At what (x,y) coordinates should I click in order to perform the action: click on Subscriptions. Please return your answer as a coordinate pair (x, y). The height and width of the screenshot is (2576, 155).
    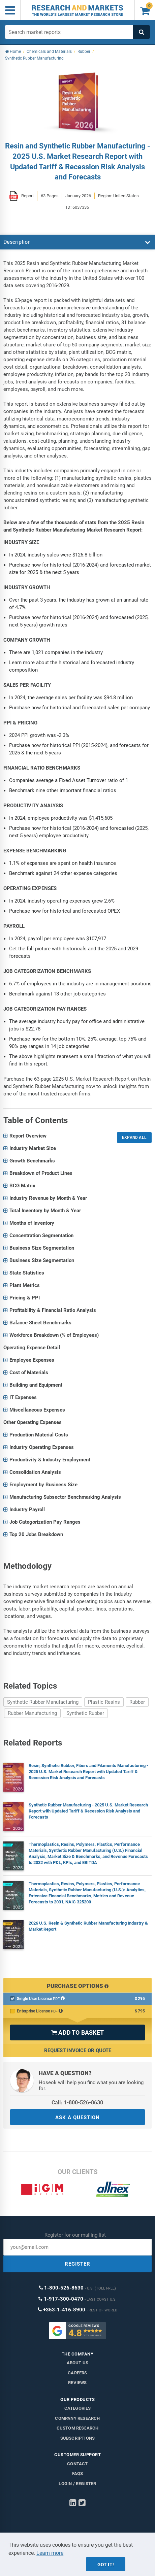
    Looking at the image, I should click on (77, 2438).